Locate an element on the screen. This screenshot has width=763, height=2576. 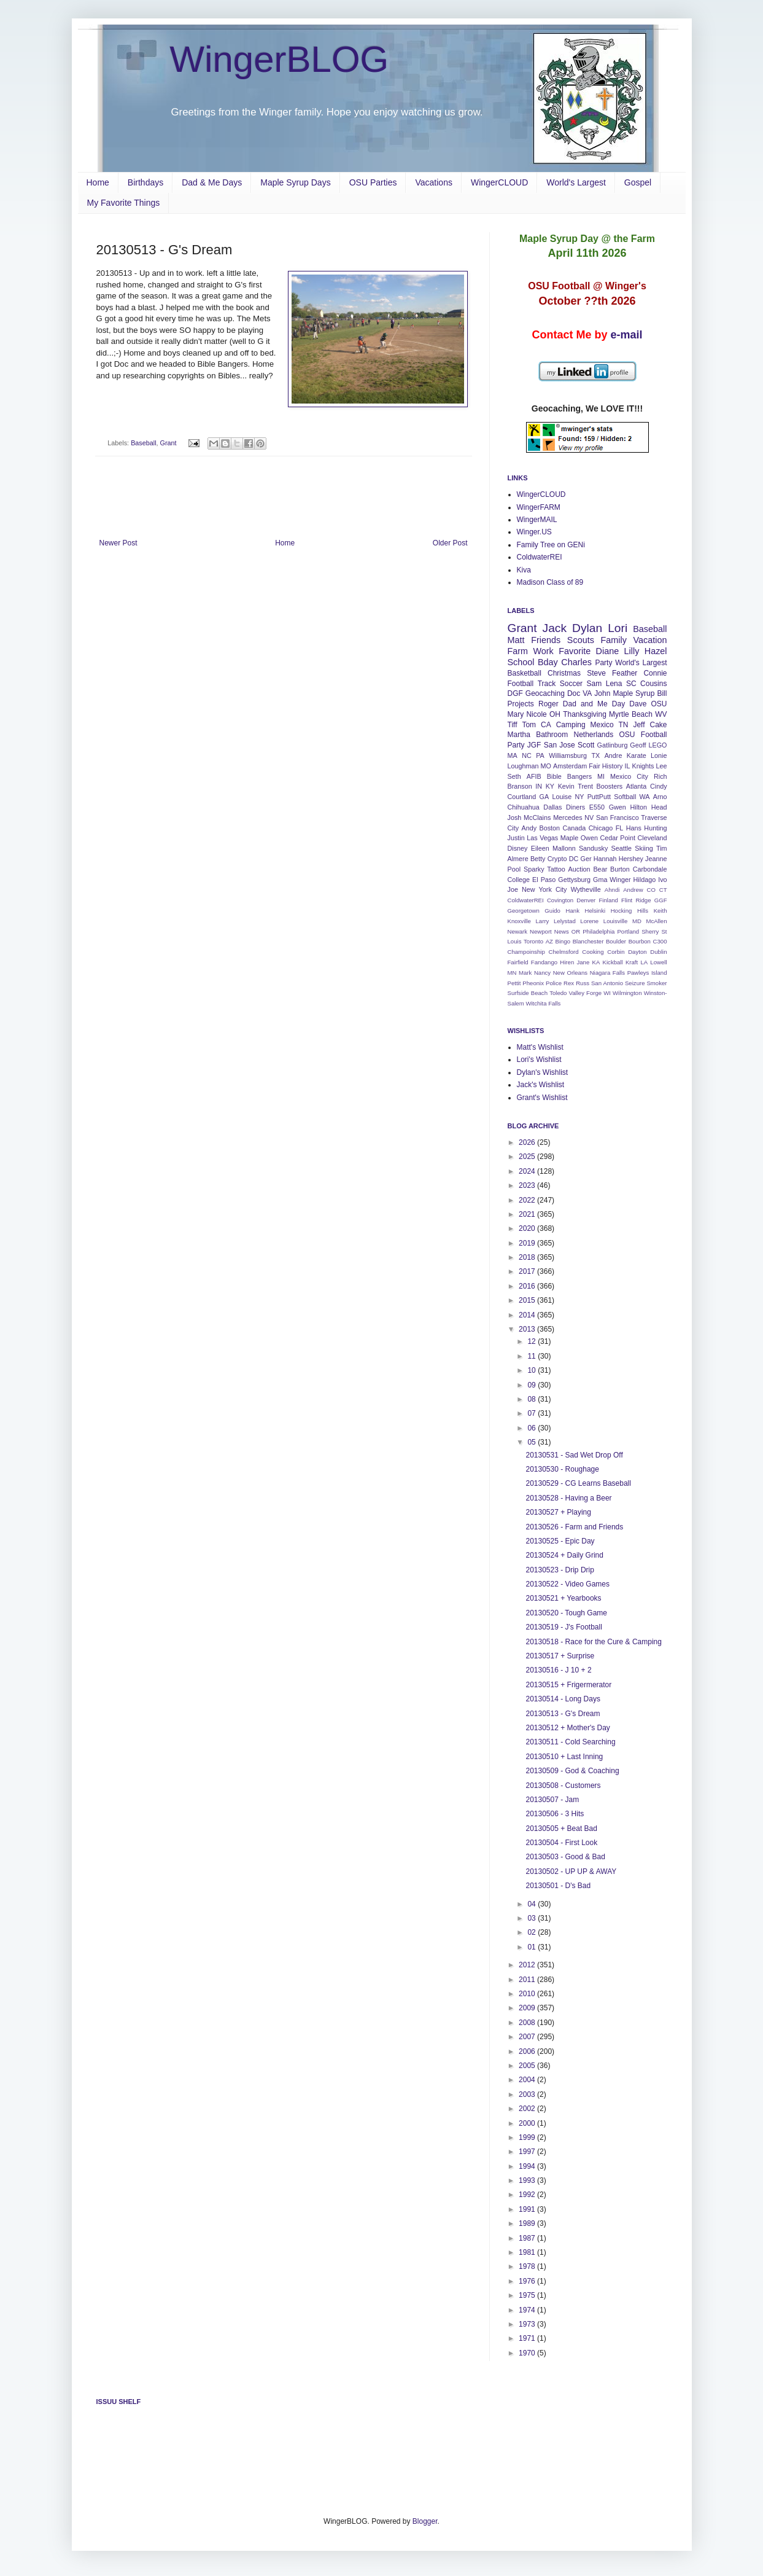
San Francisco is located at coordinates (617, 817).